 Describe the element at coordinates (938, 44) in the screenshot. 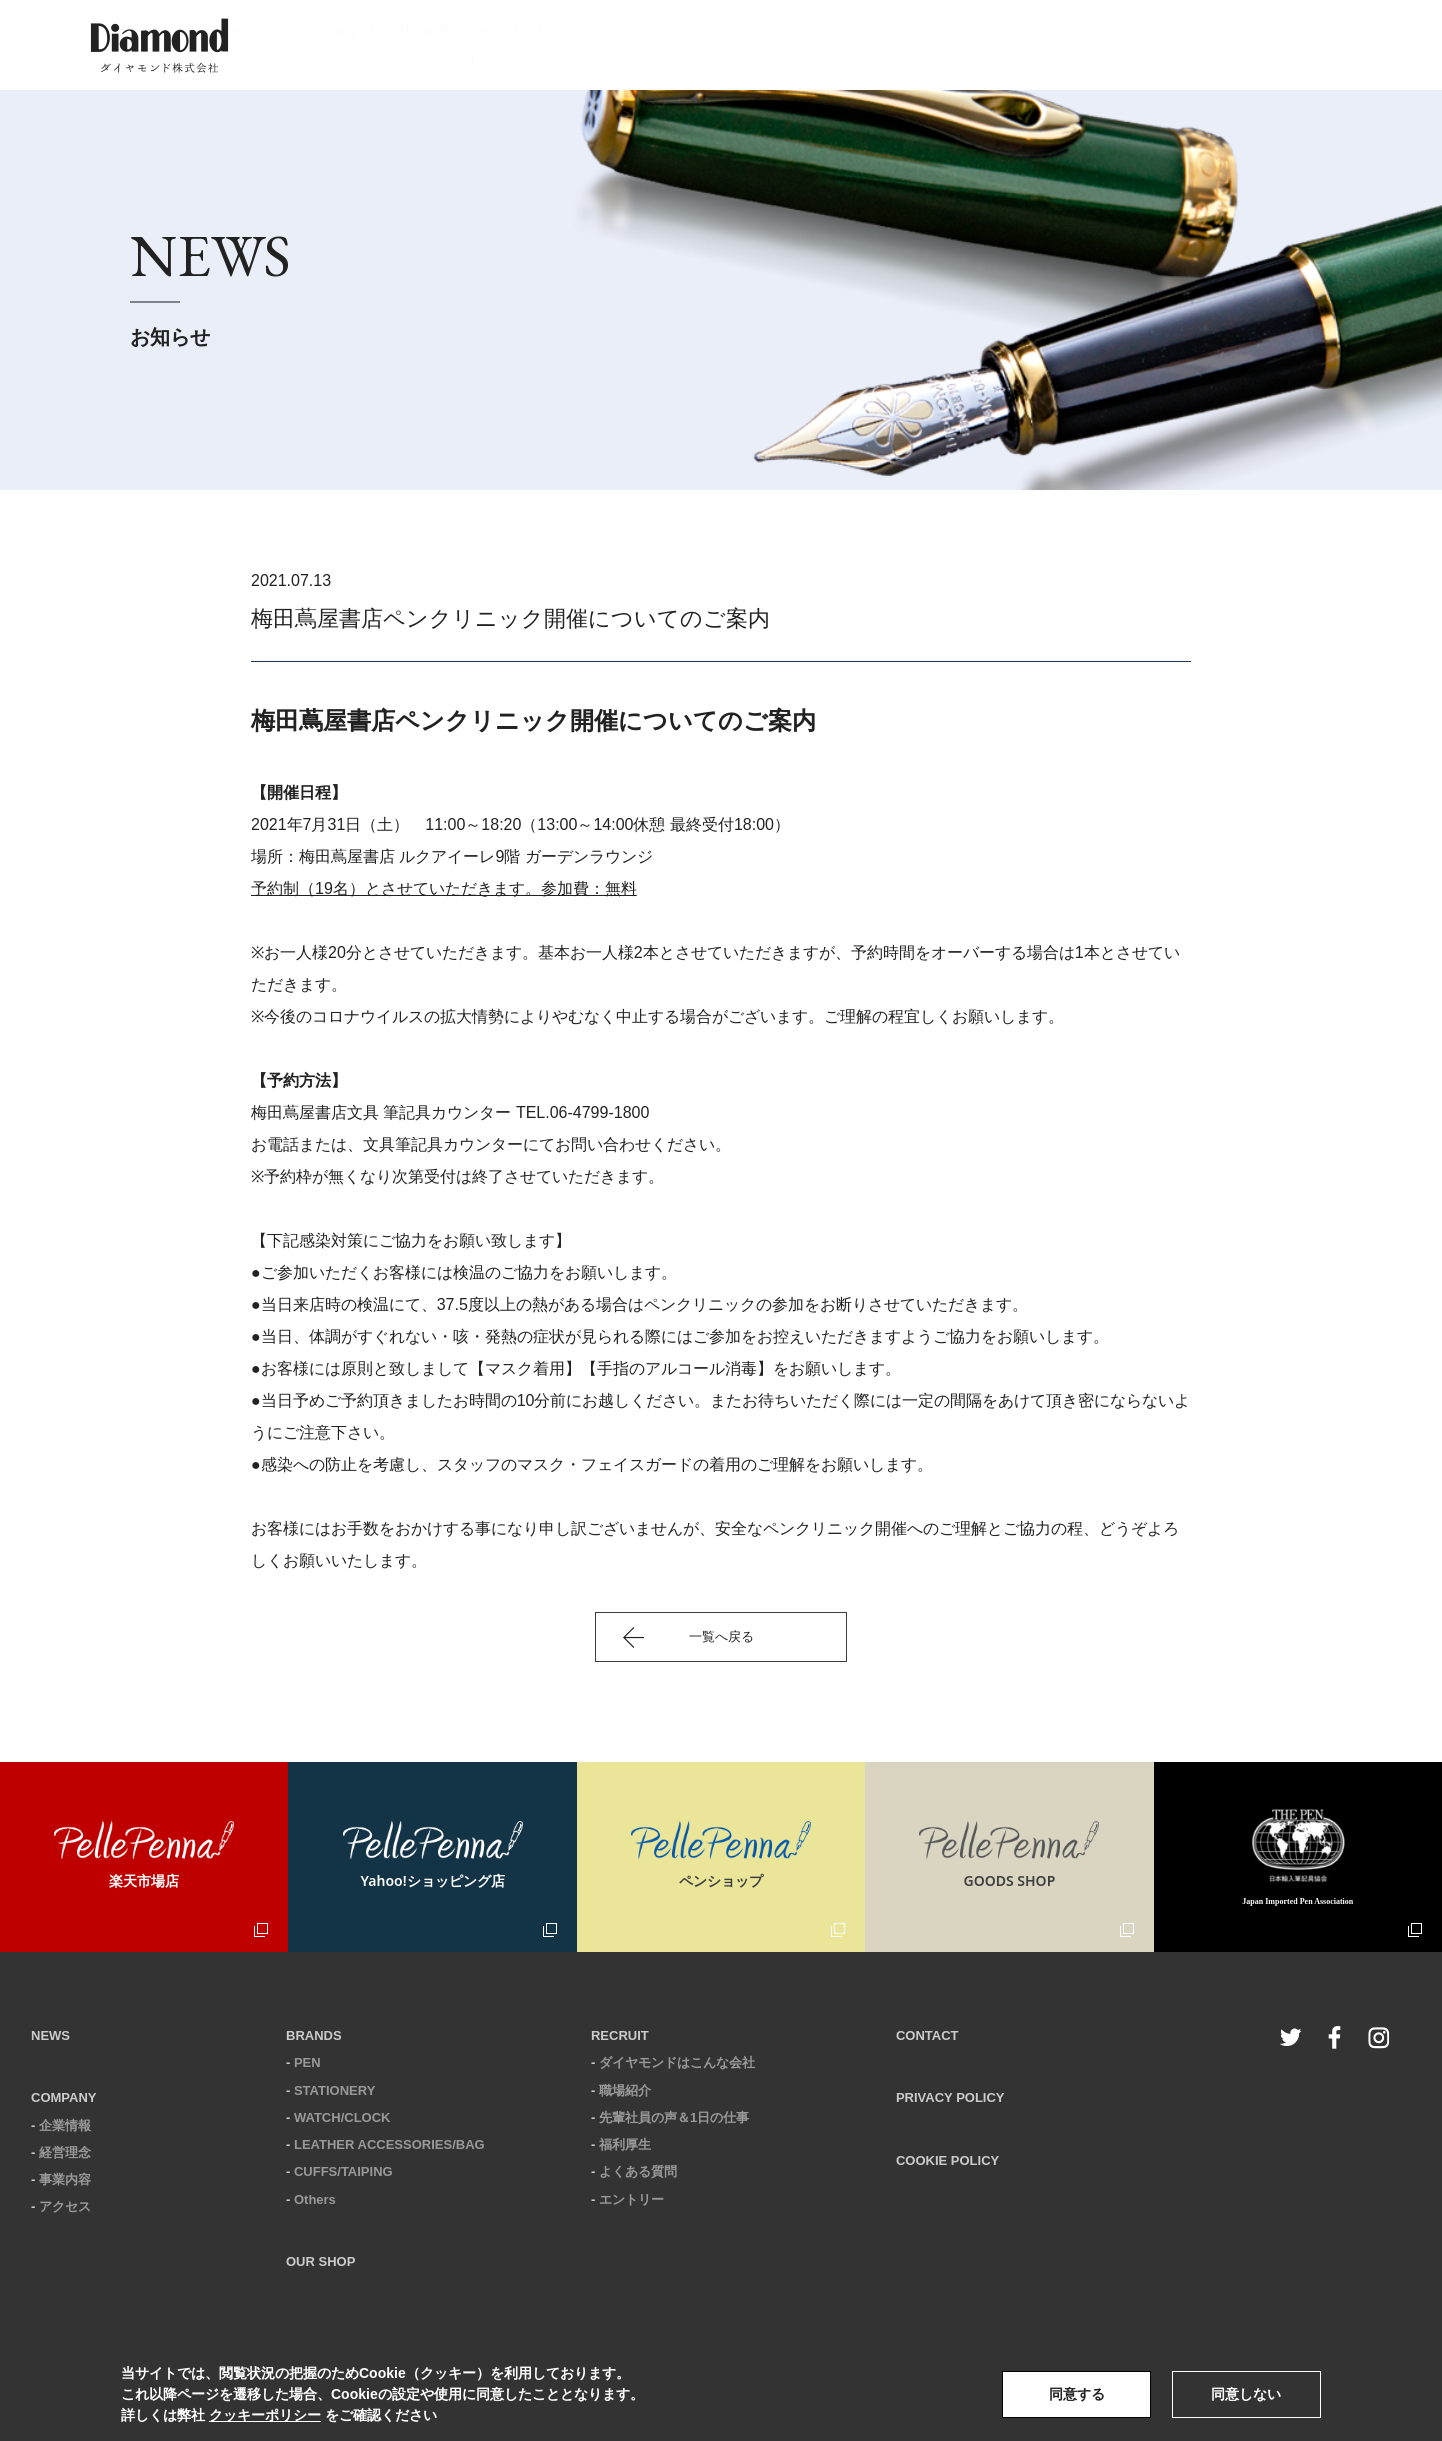

I see `our shop` at that location.